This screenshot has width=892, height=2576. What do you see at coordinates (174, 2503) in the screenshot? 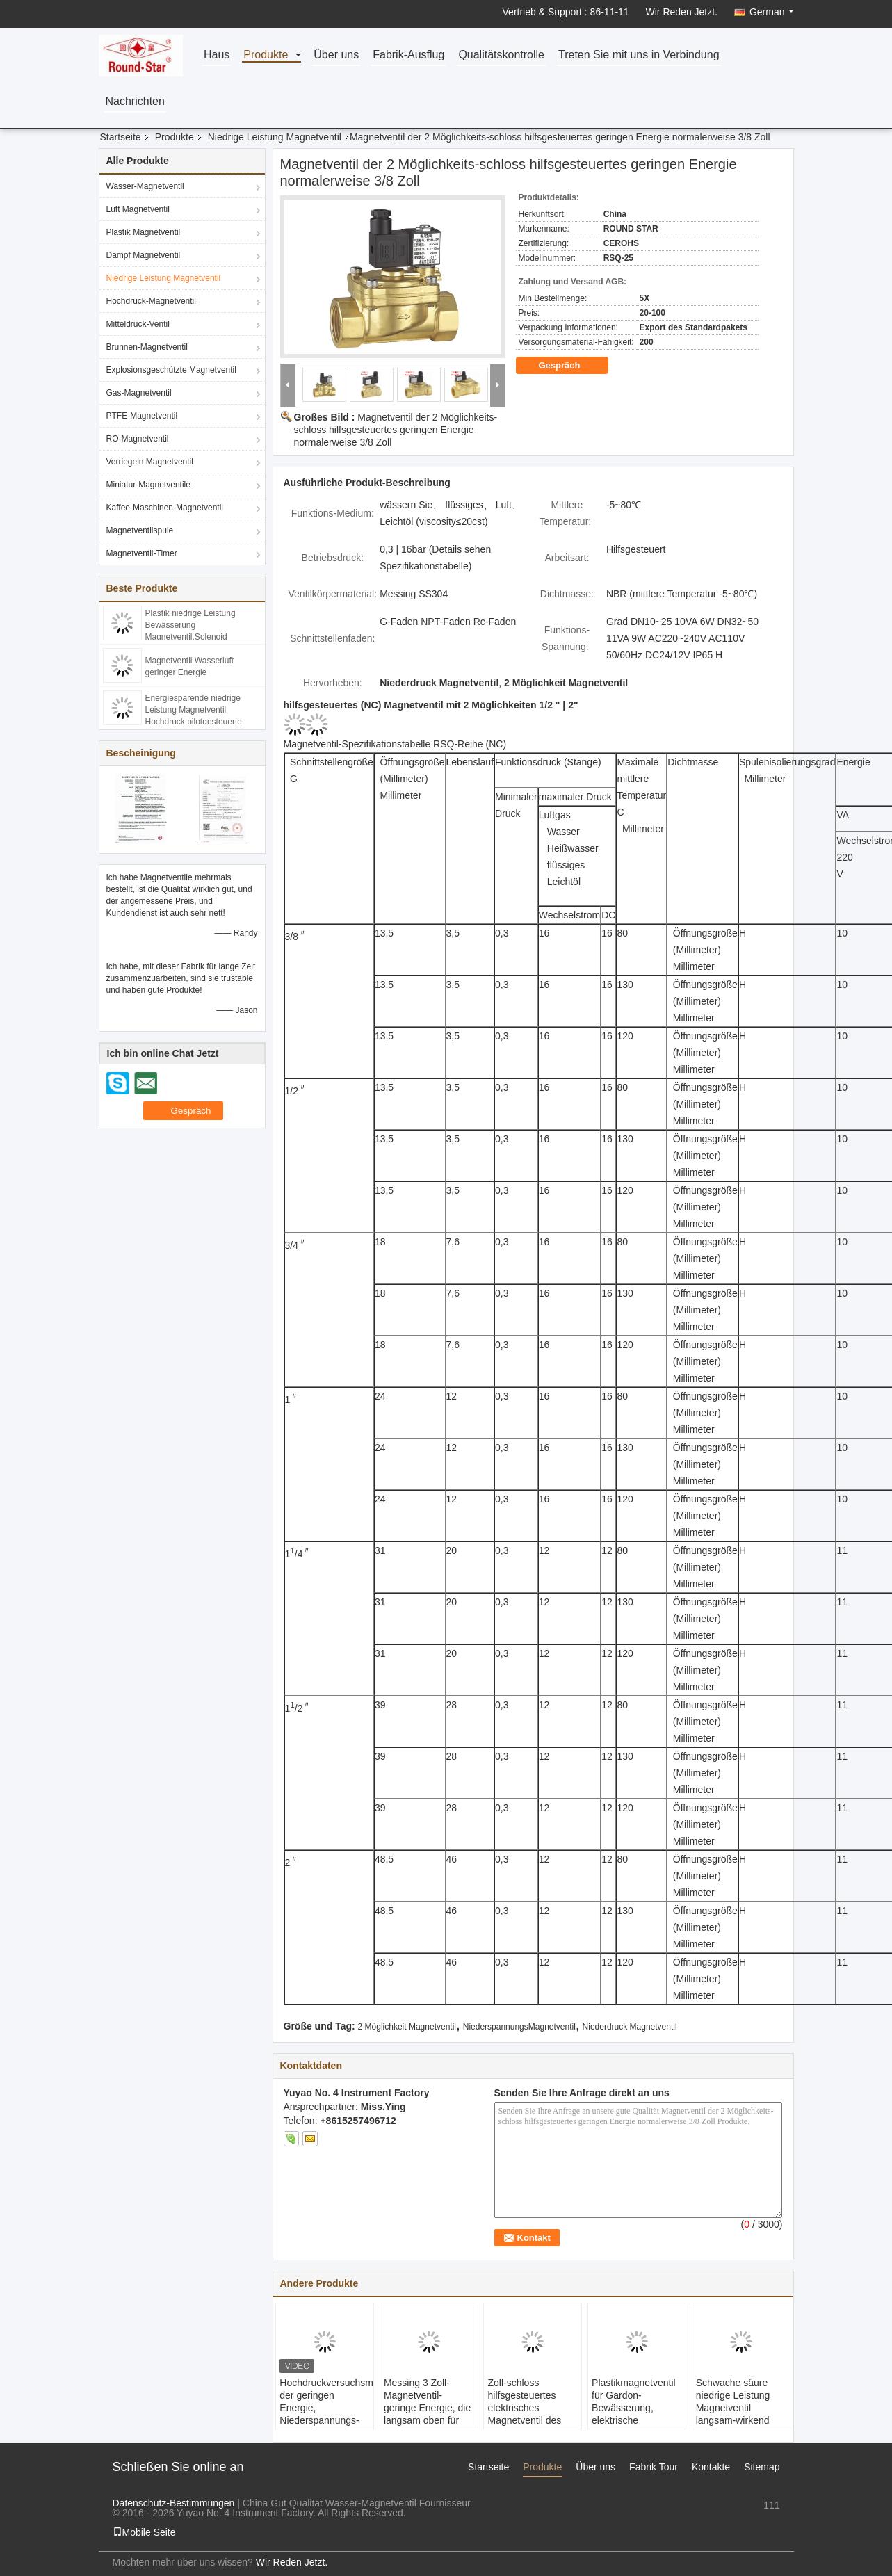
I see `Datenschutz-Bestimmungen` at bounding box center [174, 2503].